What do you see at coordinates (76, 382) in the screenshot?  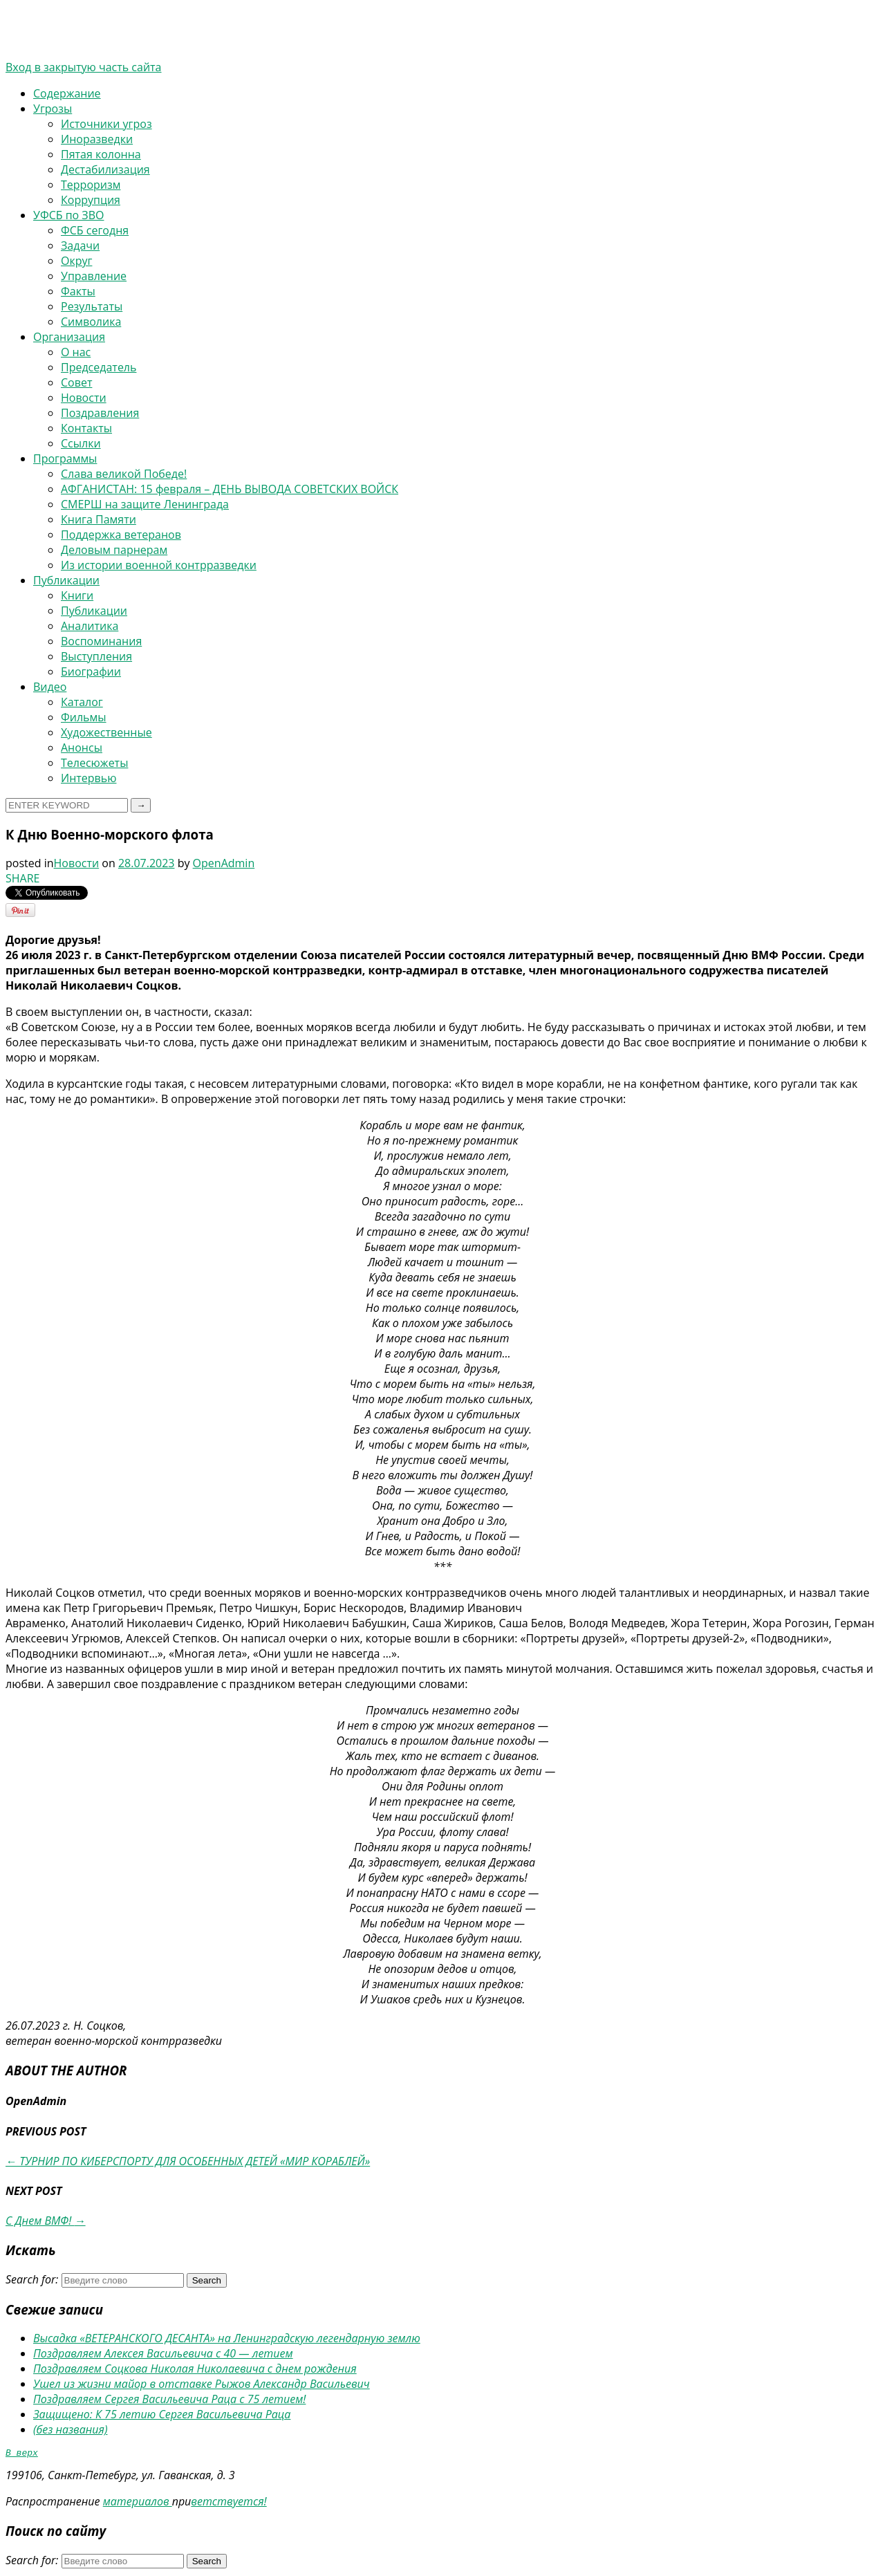 I see `Совет` at bounding box center [76, 382].